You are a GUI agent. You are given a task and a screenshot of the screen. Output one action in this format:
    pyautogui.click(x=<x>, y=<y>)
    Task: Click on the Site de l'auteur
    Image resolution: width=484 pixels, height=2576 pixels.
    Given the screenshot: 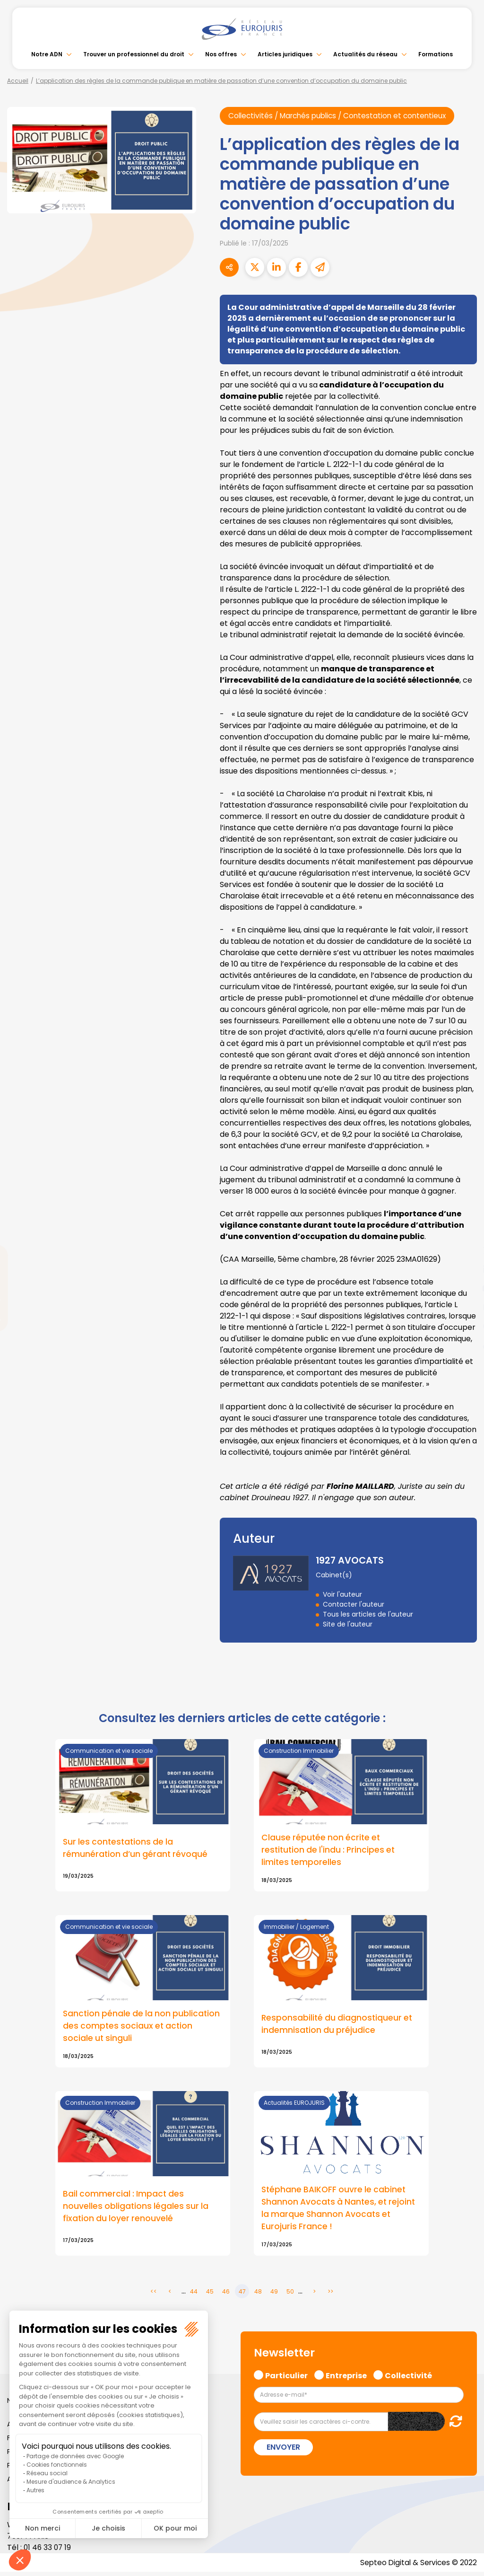 What is the action you would take?
    pyautogui.click(x=347, y=1624)
    